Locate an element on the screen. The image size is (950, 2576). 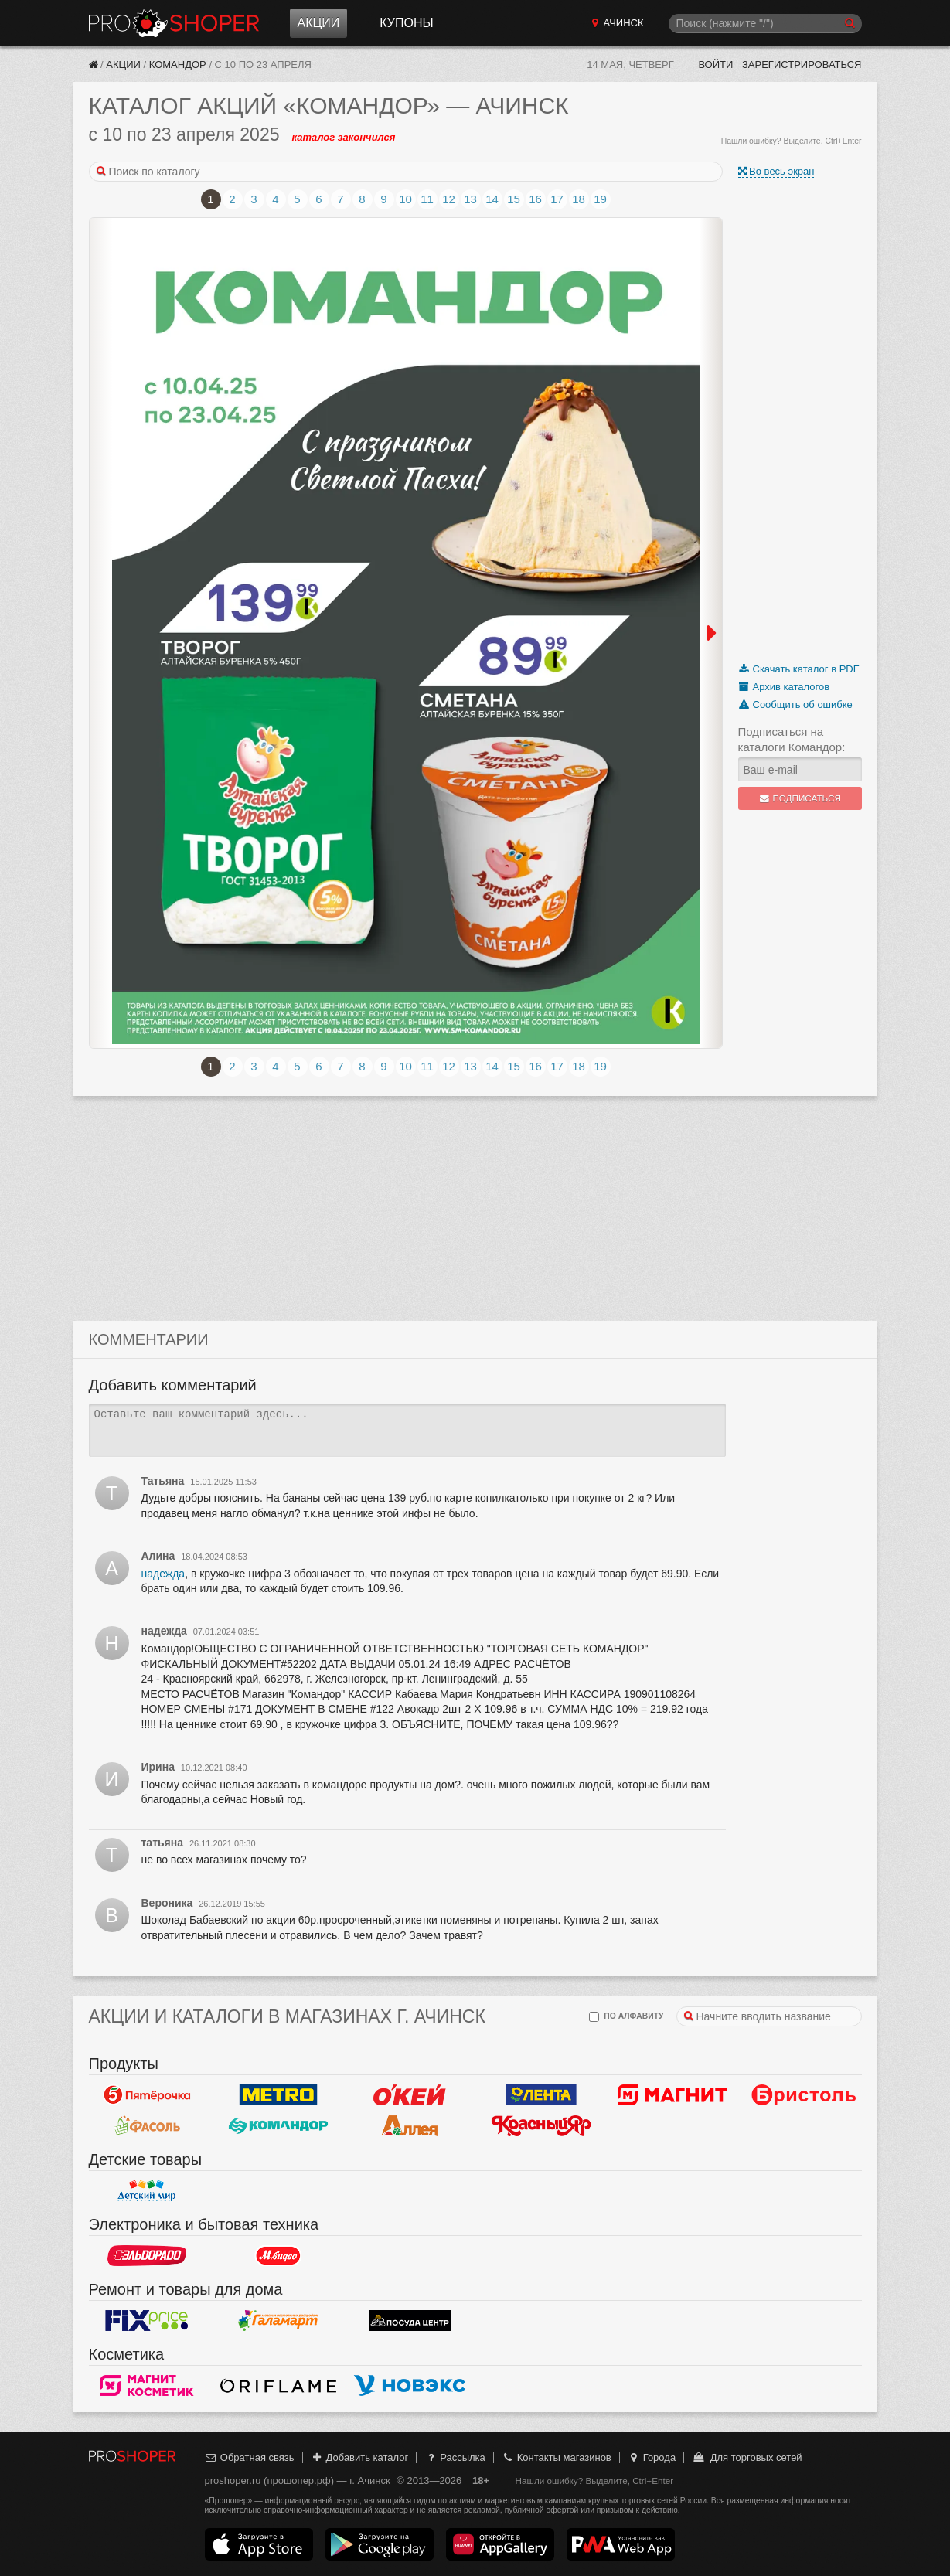
Для торговых сетей is located at coordinates (747, 2457).